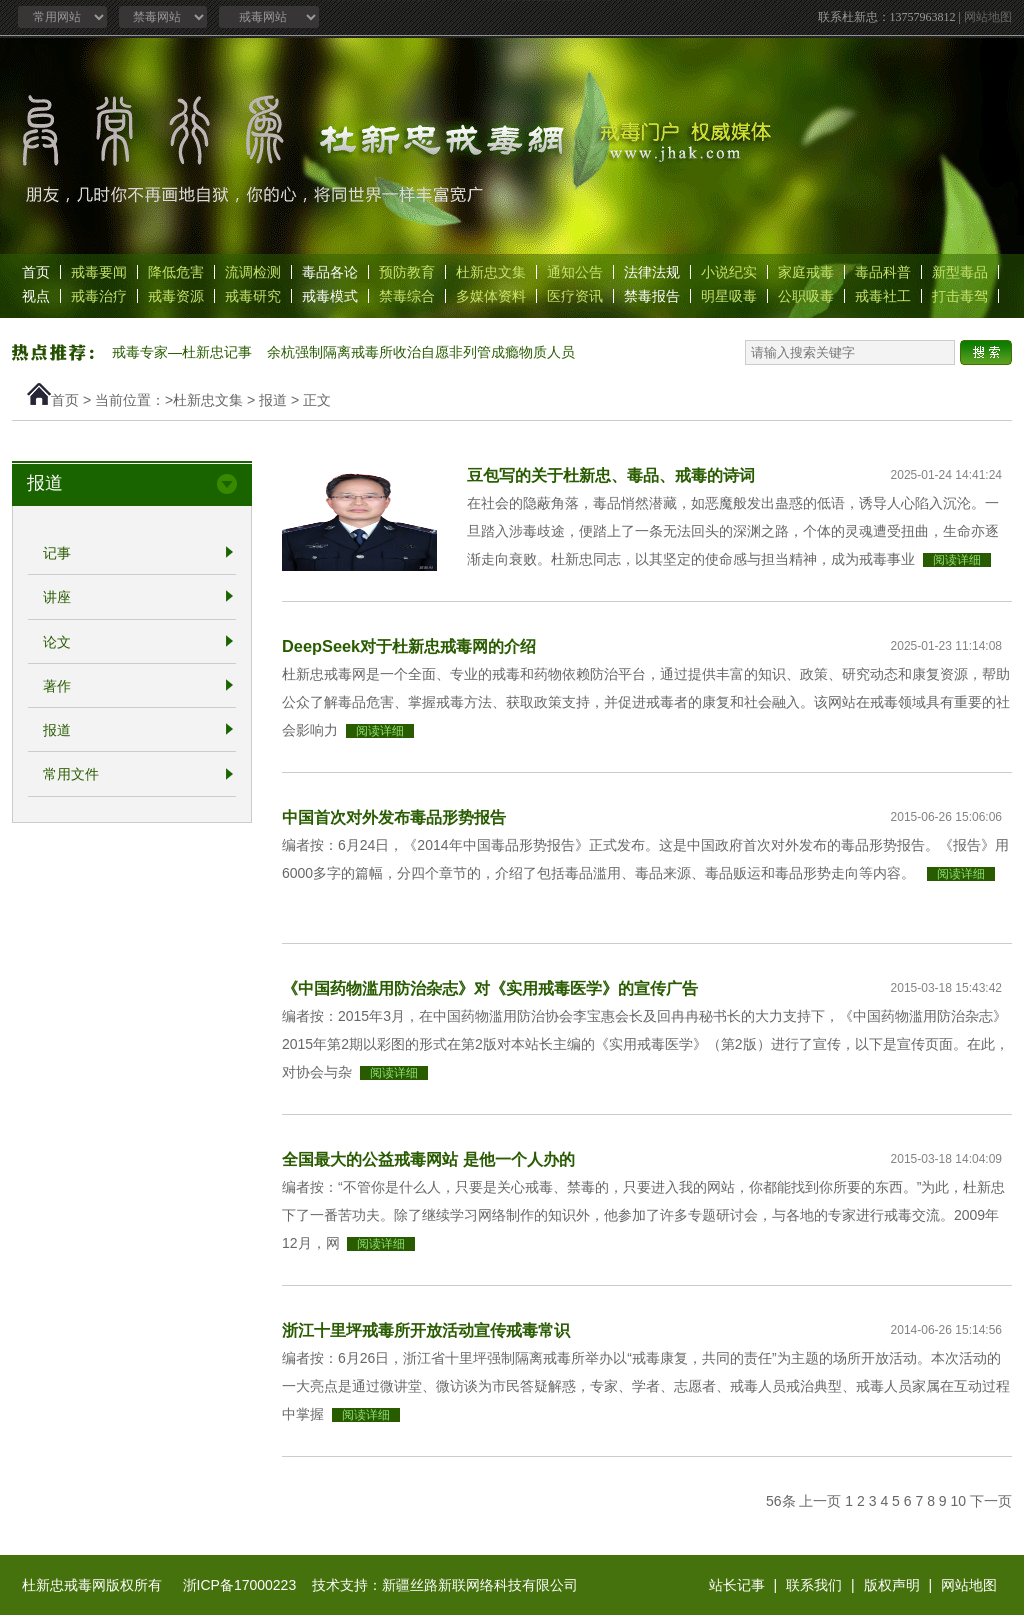 The height and width of the screenshot is (1615, 1024). Describe the element at coordinates (71, 775) in the screenshot. I see `常用文件` at that location.